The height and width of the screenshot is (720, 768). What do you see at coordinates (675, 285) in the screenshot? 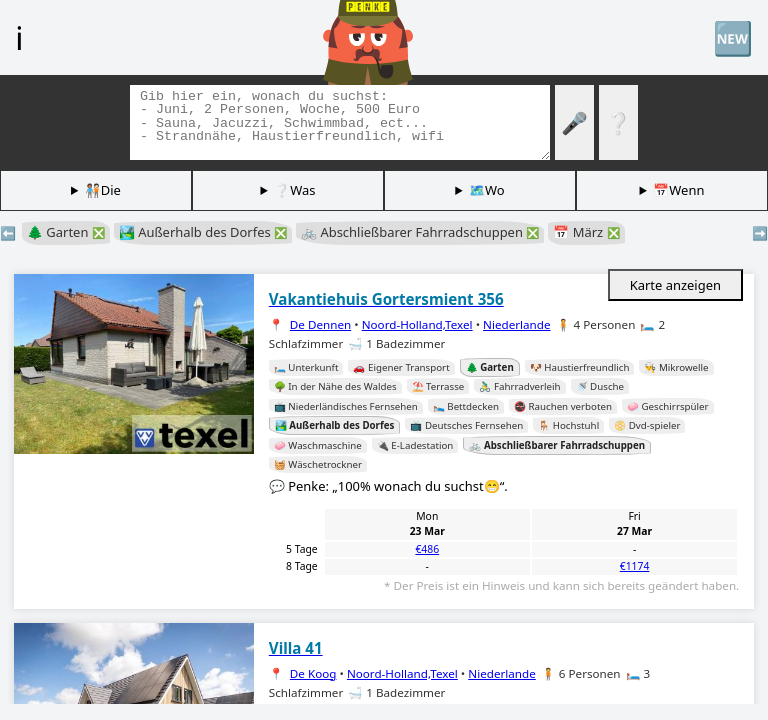
I see `Karte anzeigen` at bounding box center [675, 285].